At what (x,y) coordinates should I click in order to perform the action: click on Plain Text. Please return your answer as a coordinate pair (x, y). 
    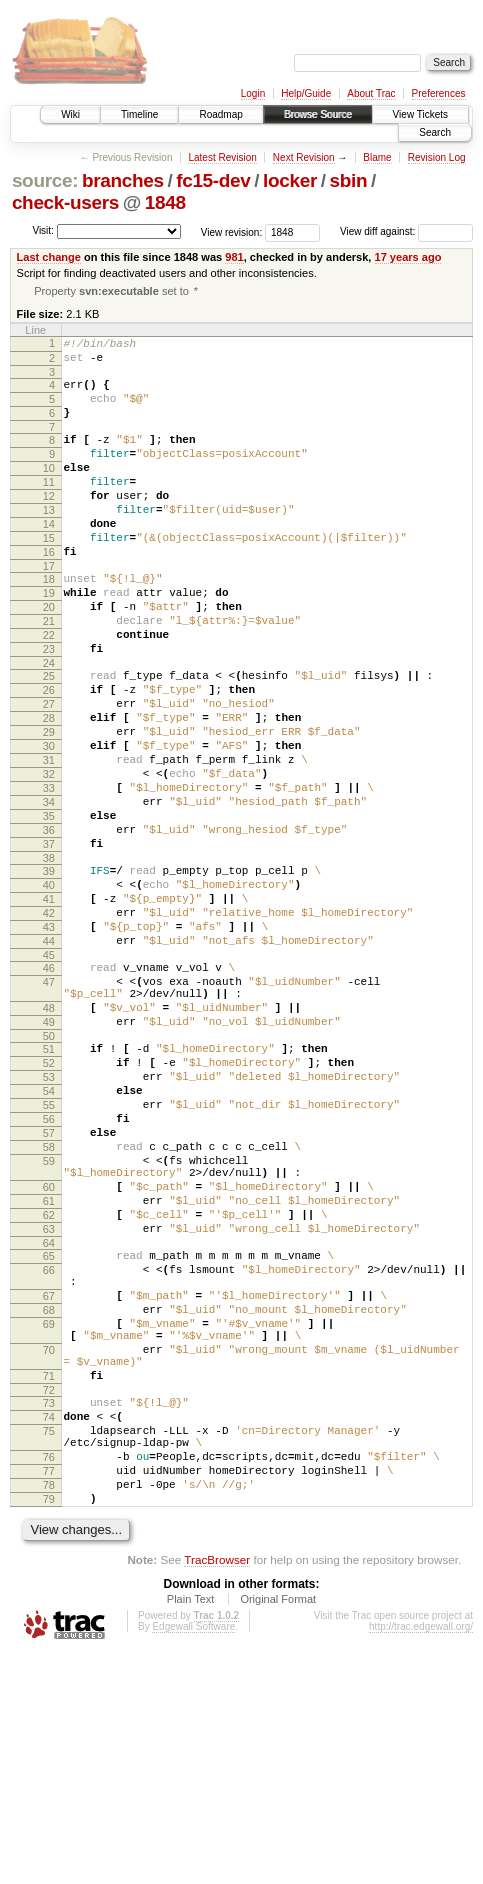
    Looking at the image, I should click on (191, 1829).